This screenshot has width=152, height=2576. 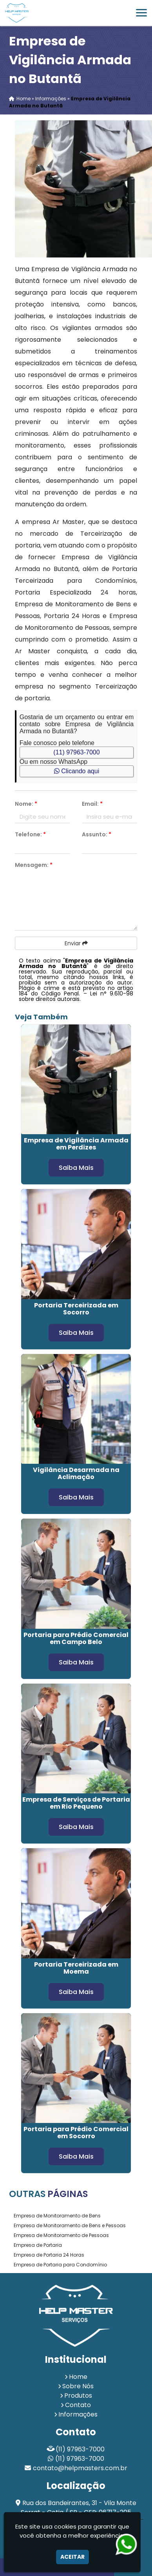 What do you see at coordinates (78, 2386) in the screenshot?
I see `Sobre Nós` at bounding box center [78, 2386].